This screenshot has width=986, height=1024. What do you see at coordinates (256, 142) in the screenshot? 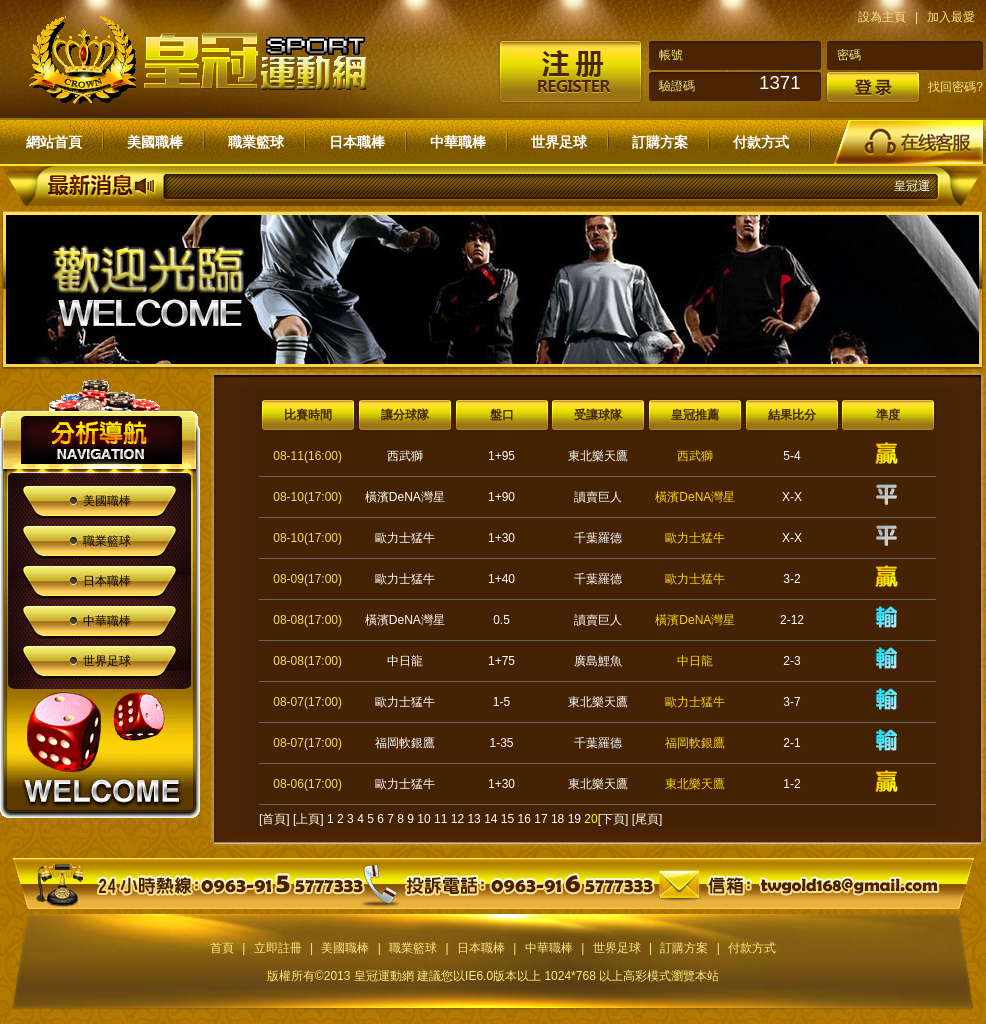
I see `職業籃球` at bounding box center [256, 142].